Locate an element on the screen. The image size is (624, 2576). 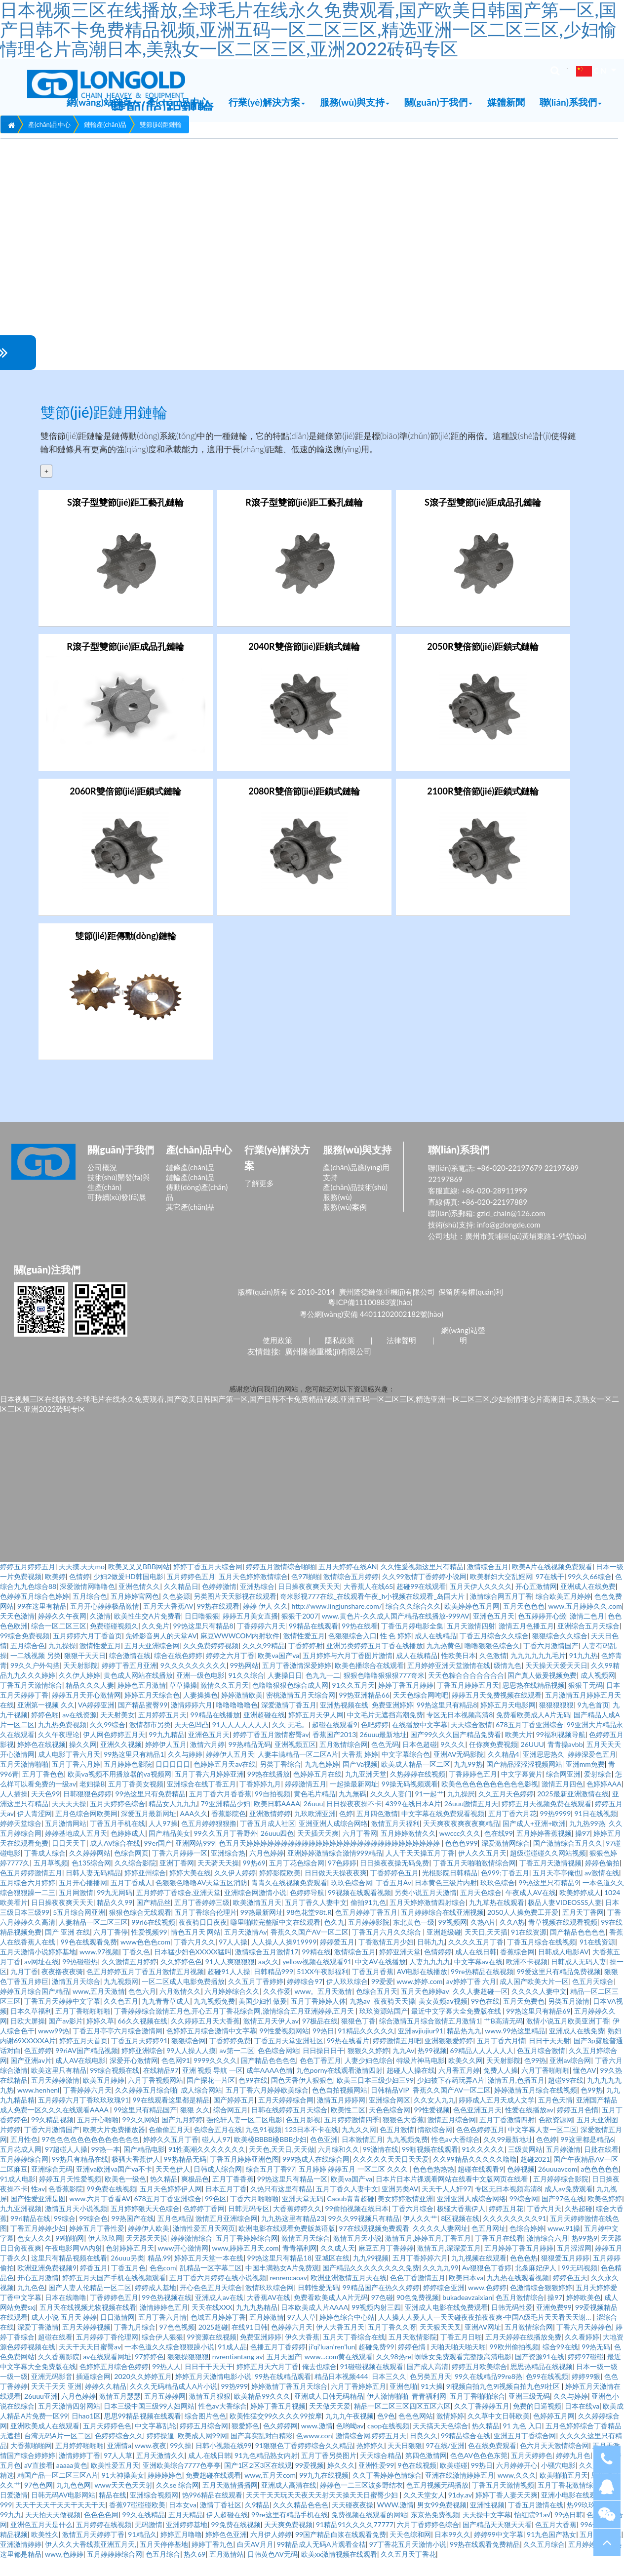
色999;丁香五月 is located at coordinates (505, 1889).